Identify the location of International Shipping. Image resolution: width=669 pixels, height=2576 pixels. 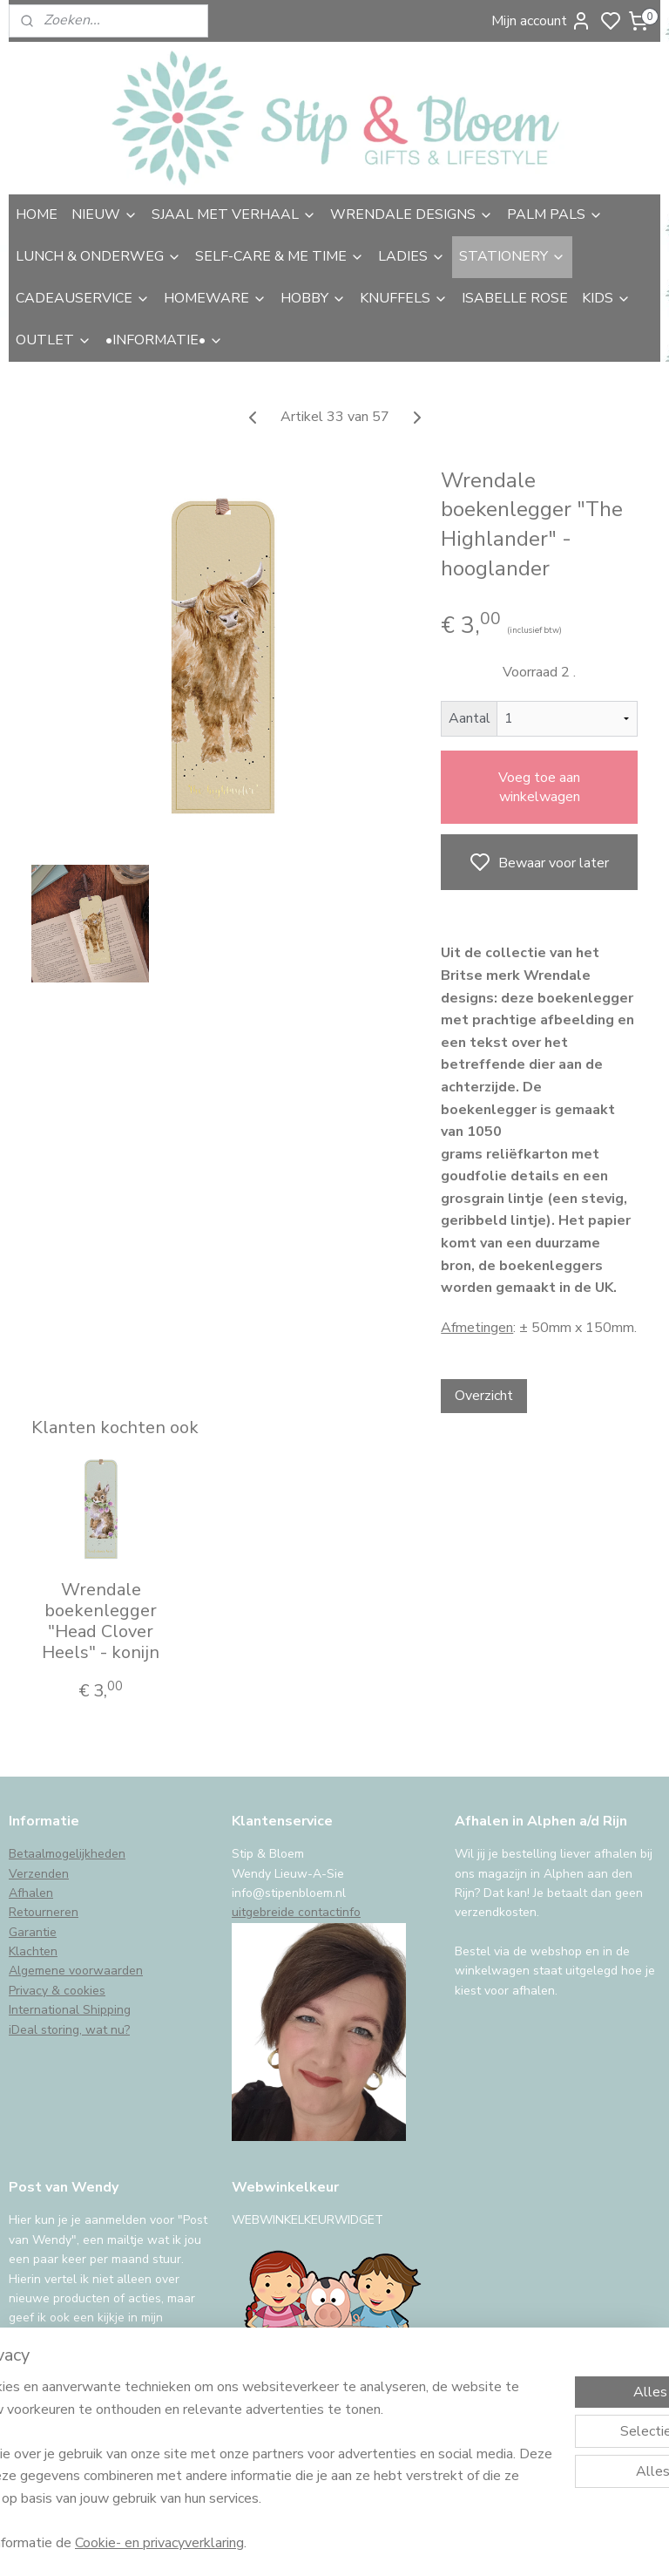
(70, 2010).